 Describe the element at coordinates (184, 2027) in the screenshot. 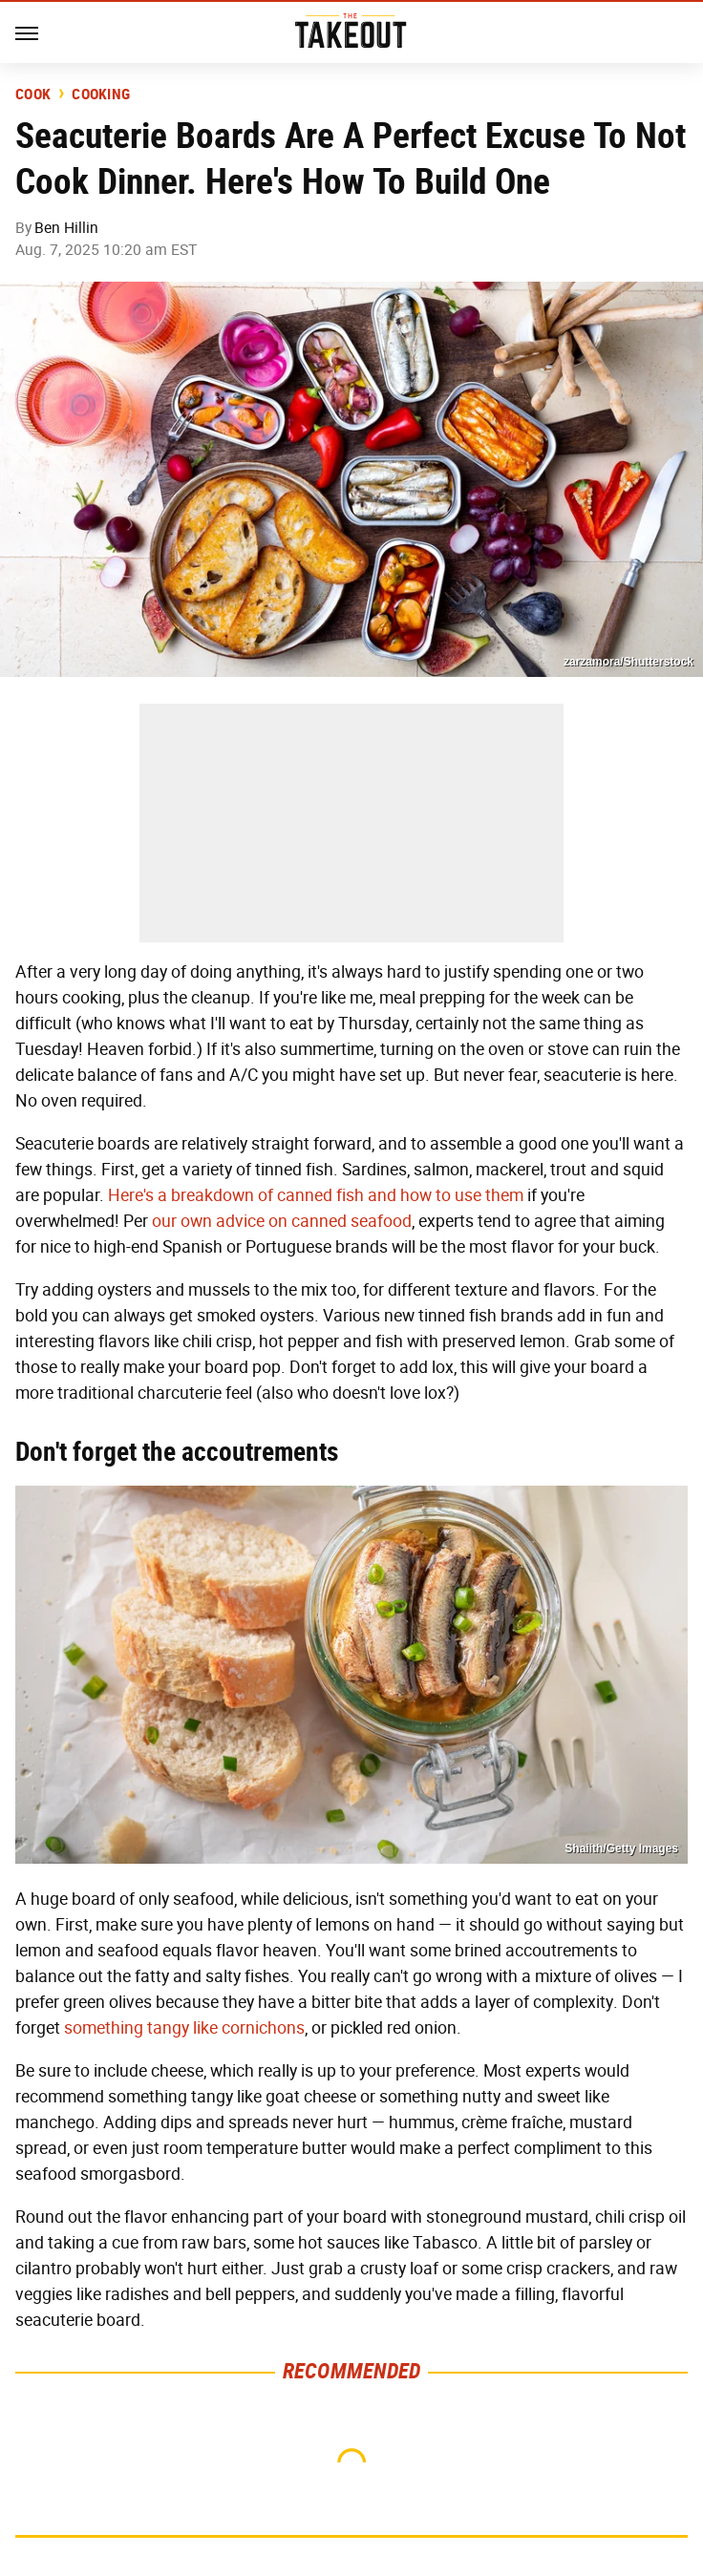

I see `something tangy like cornichons` at that location.